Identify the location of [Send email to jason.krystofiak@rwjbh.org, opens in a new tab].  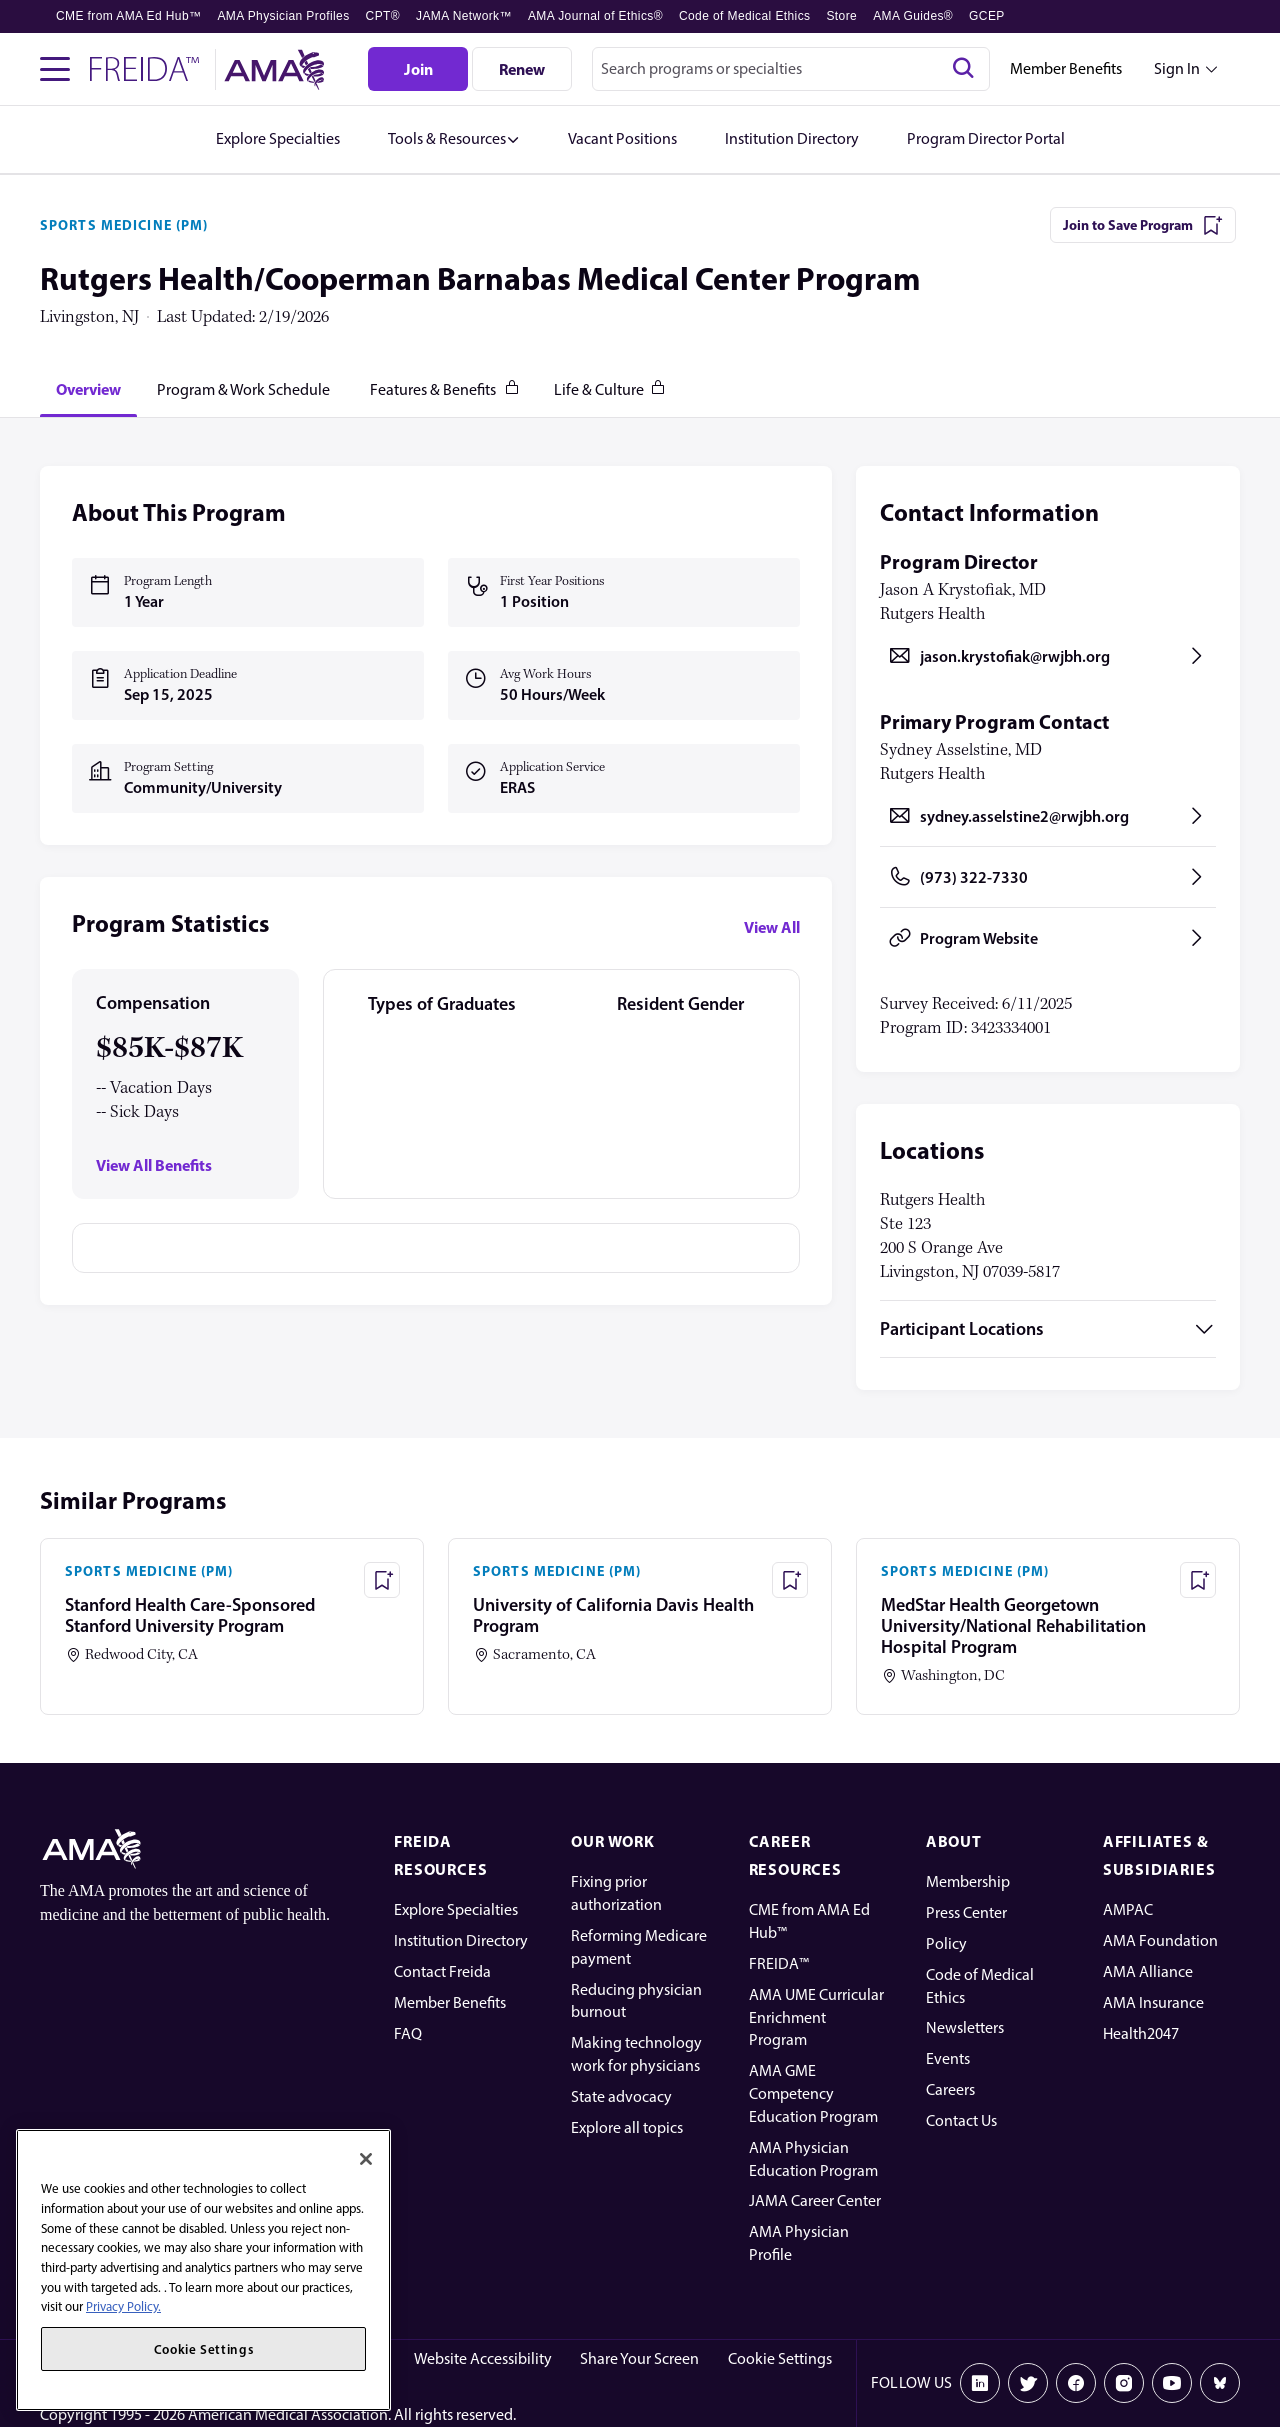
(1048, 656).